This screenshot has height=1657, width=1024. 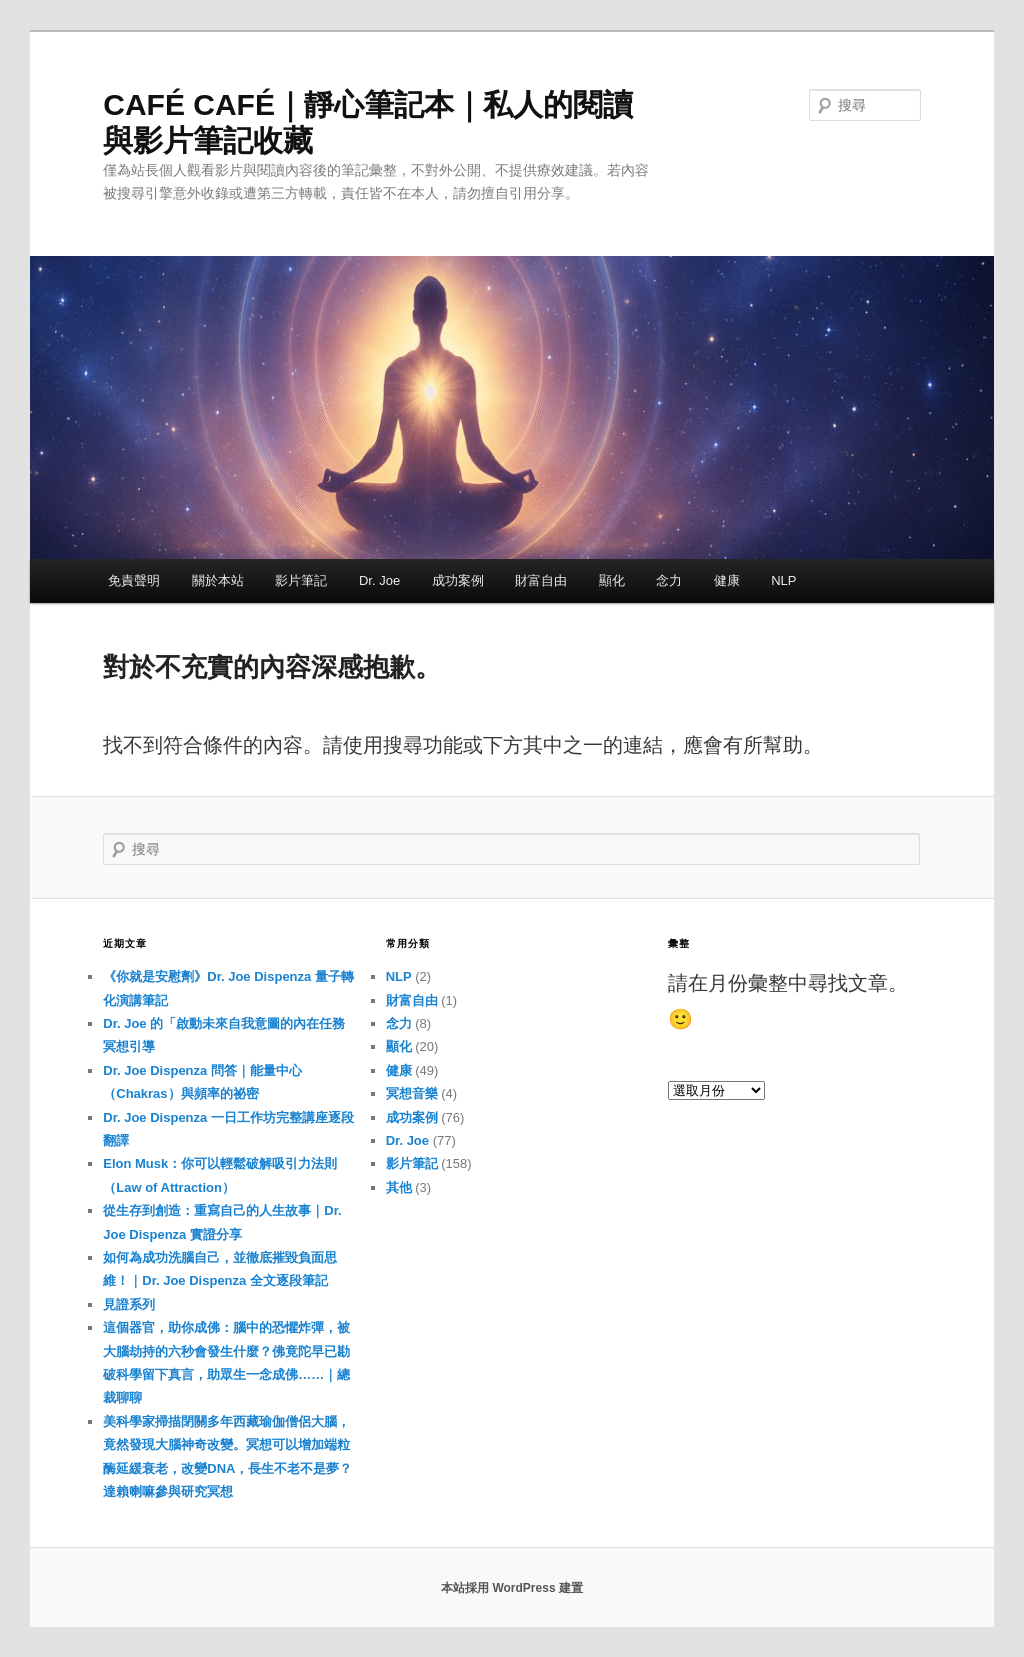 What do you see at coordinates (612, 580) in the screenshot?
I see `顯化` at bounding box center [612, 580].